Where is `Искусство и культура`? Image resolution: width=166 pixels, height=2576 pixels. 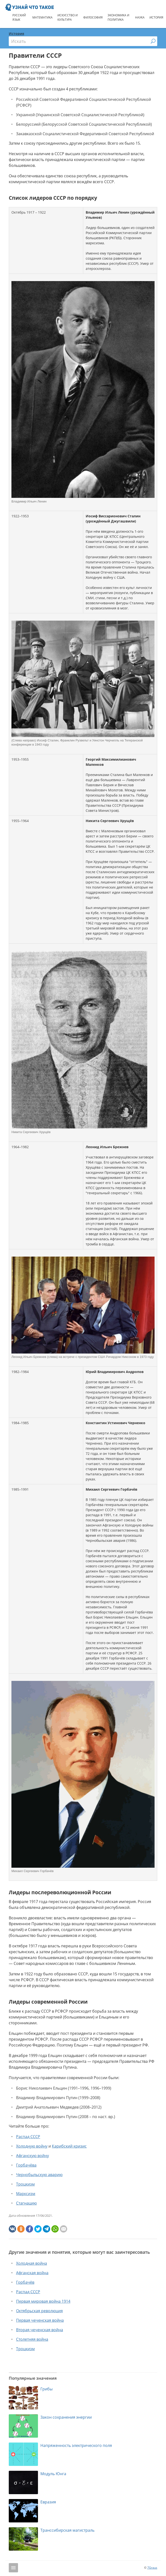
Искусство и культура is located at coordinates (67, 17).